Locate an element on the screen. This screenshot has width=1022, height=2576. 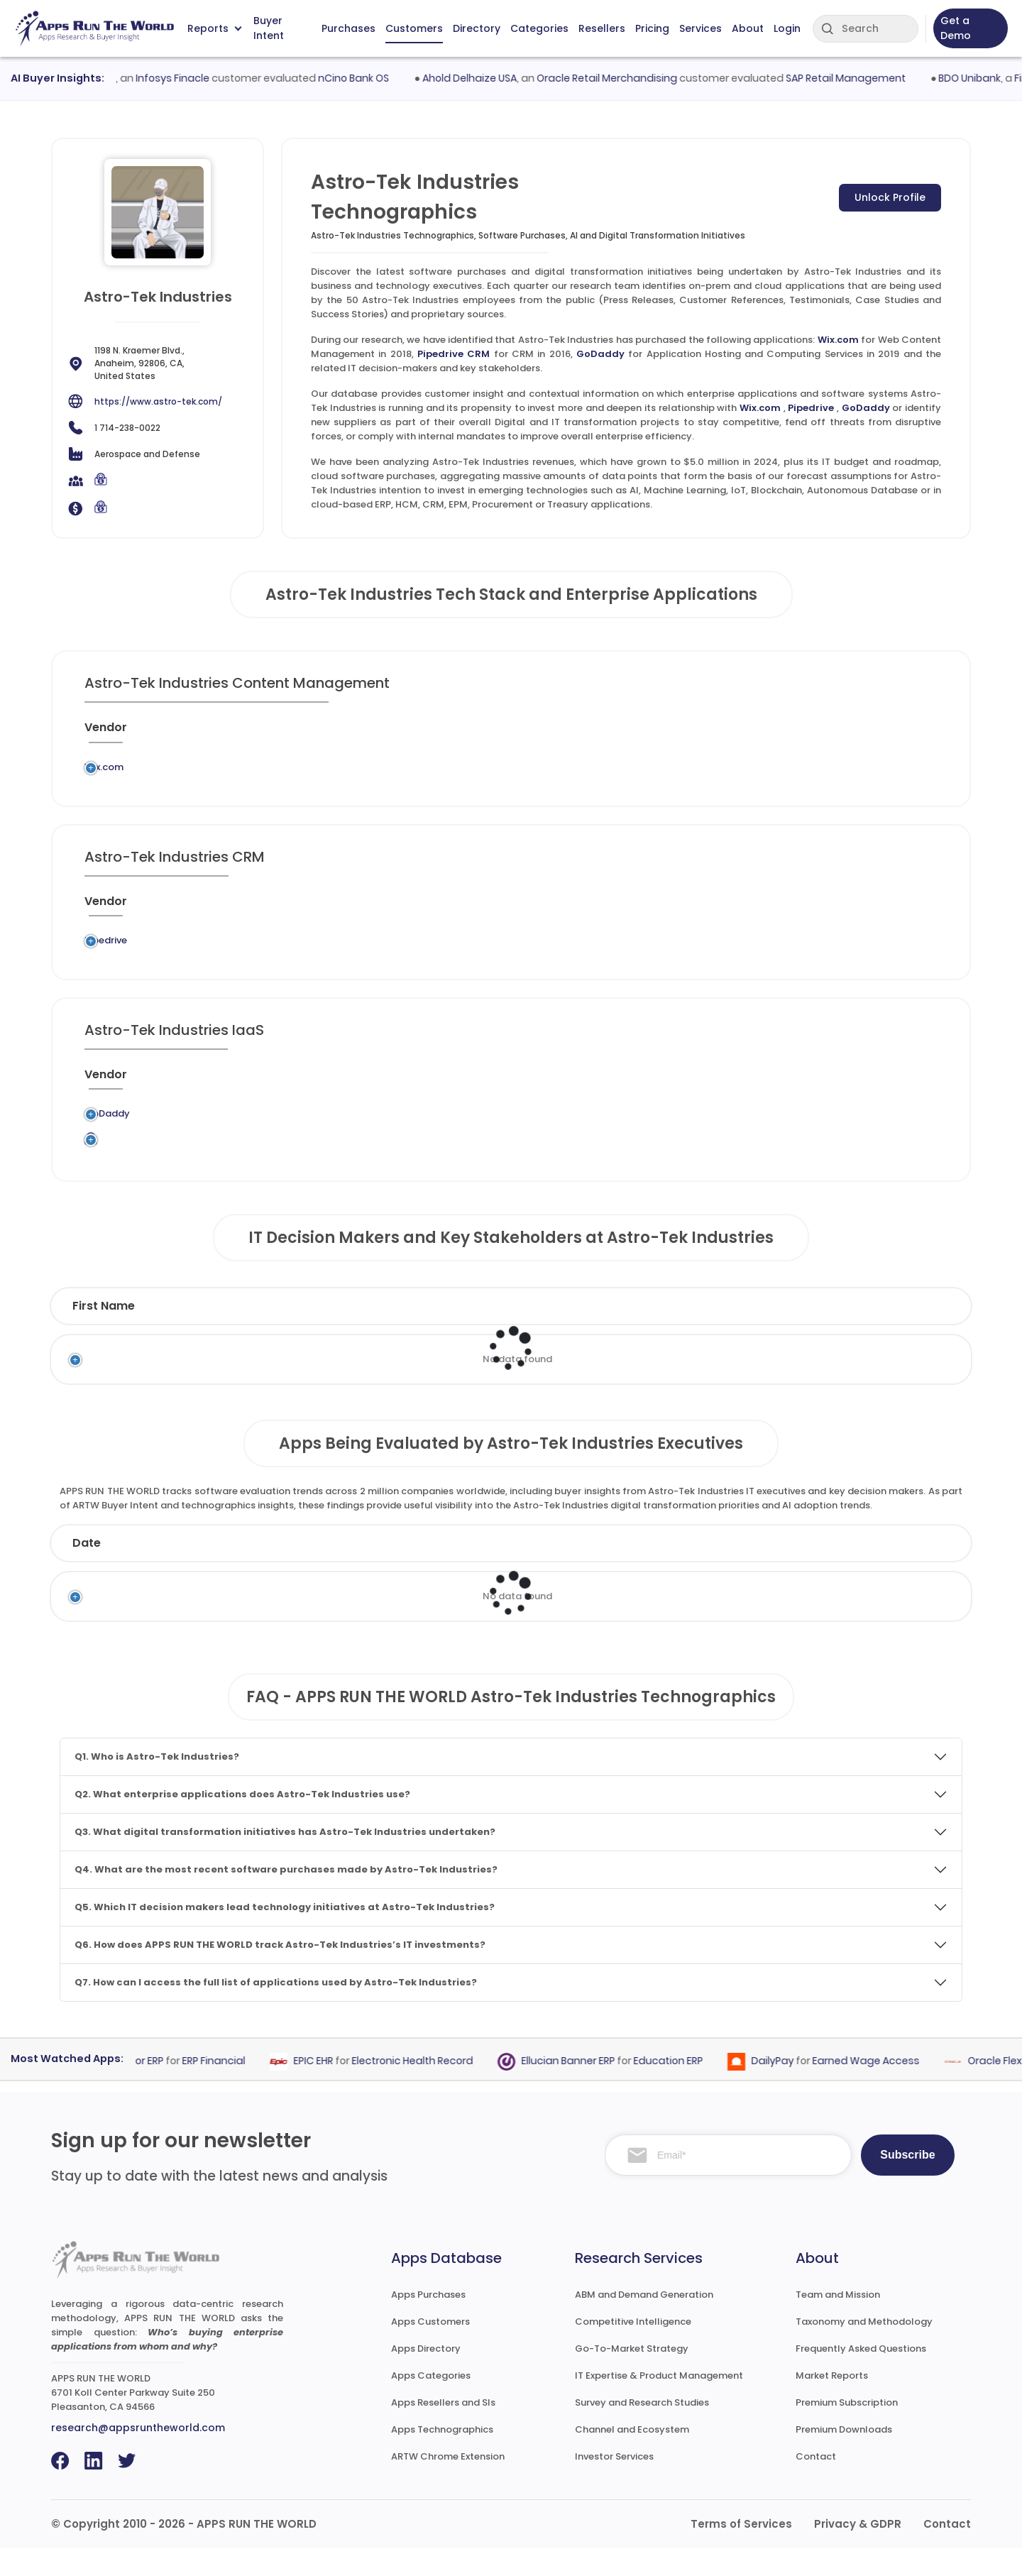
Taxonomy and Methodology is located at coordinates (864, 2349).